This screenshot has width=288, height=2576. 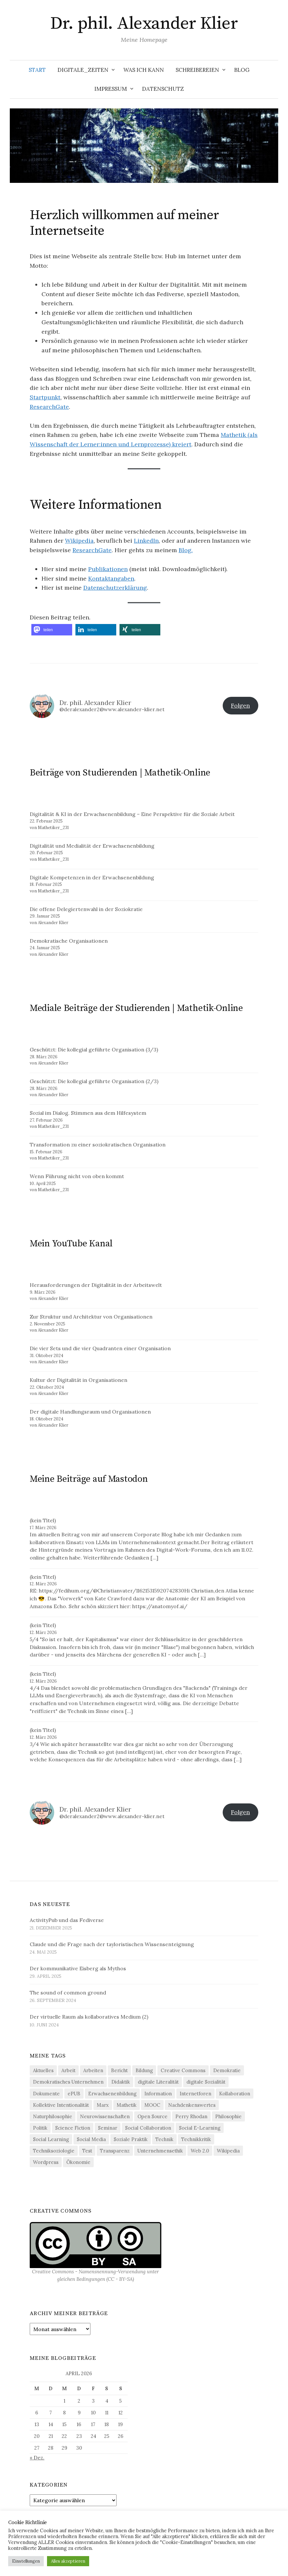 I want to click on Web 2.0 [Web 2.0 (31 Einträge)], so click(x=200, y=2151).